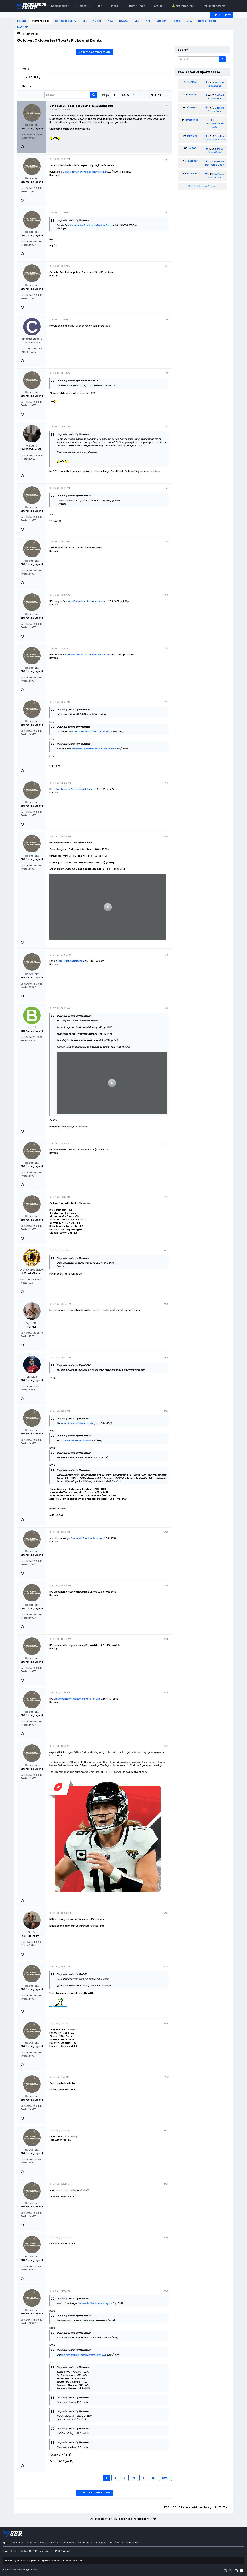 This screenshot has height=2576, width=247. Describe the element at coordinates (216, 97) in the screenshot. I see `FanDuel Promo Code` at that location.